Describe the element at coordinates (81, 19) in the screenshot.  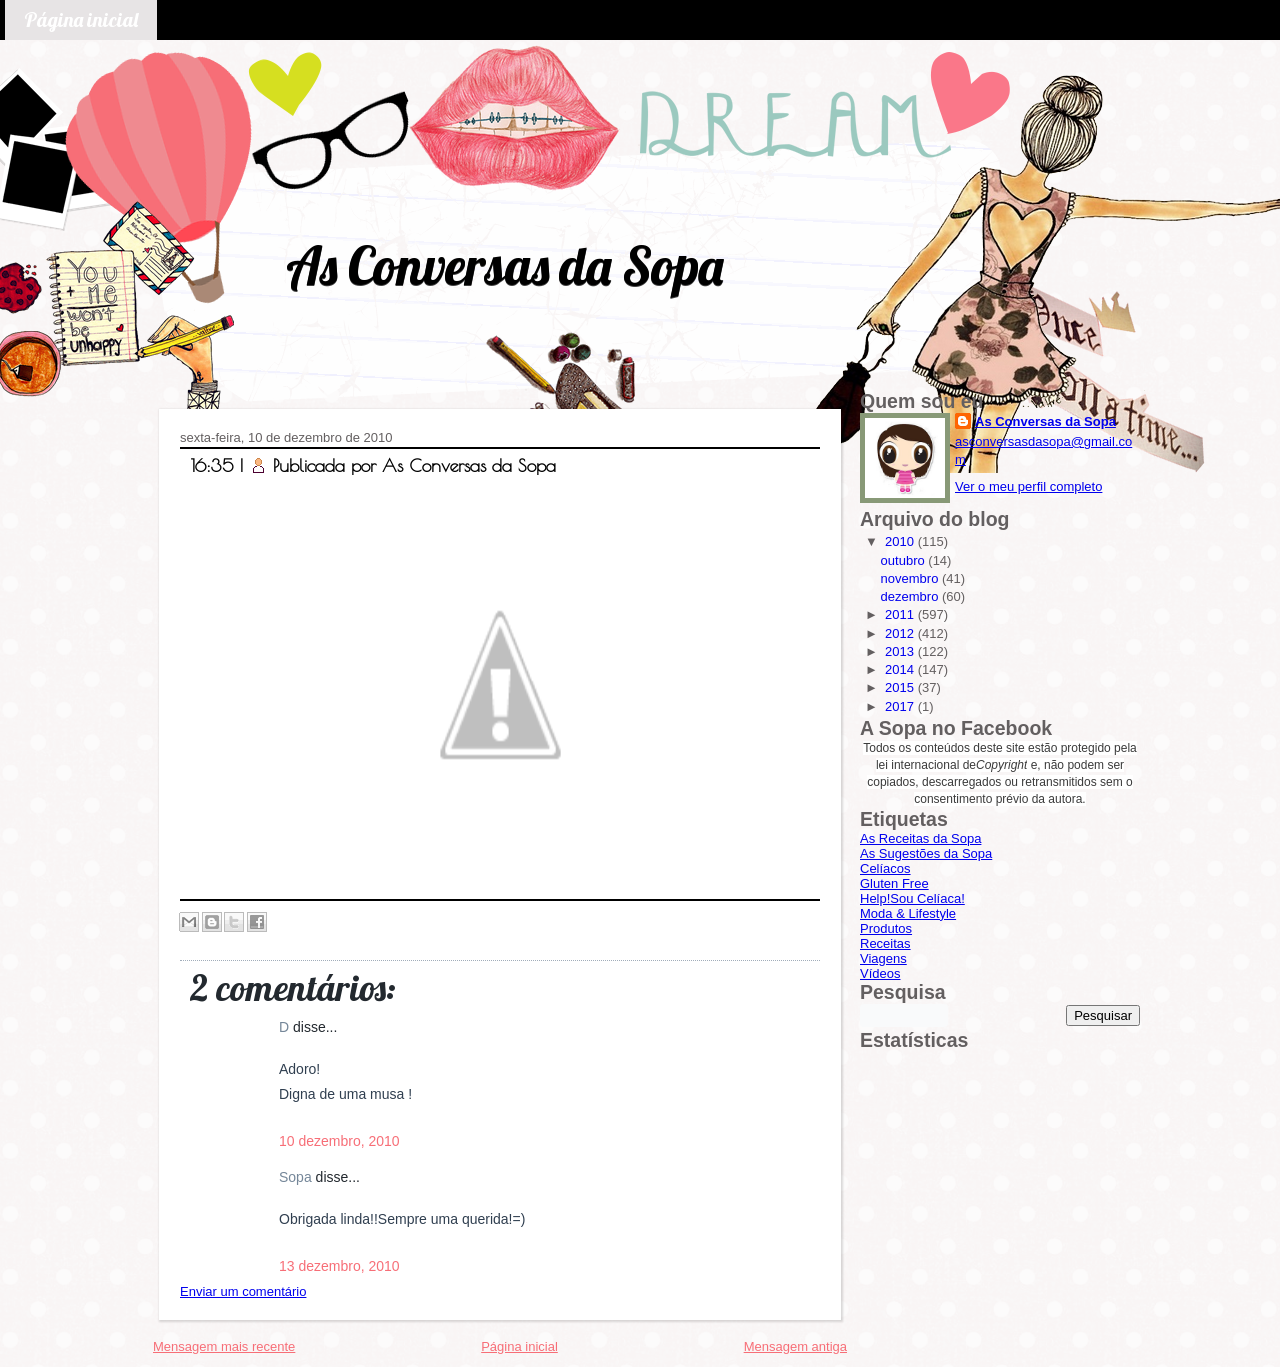
I see `Página inicial` at that location.